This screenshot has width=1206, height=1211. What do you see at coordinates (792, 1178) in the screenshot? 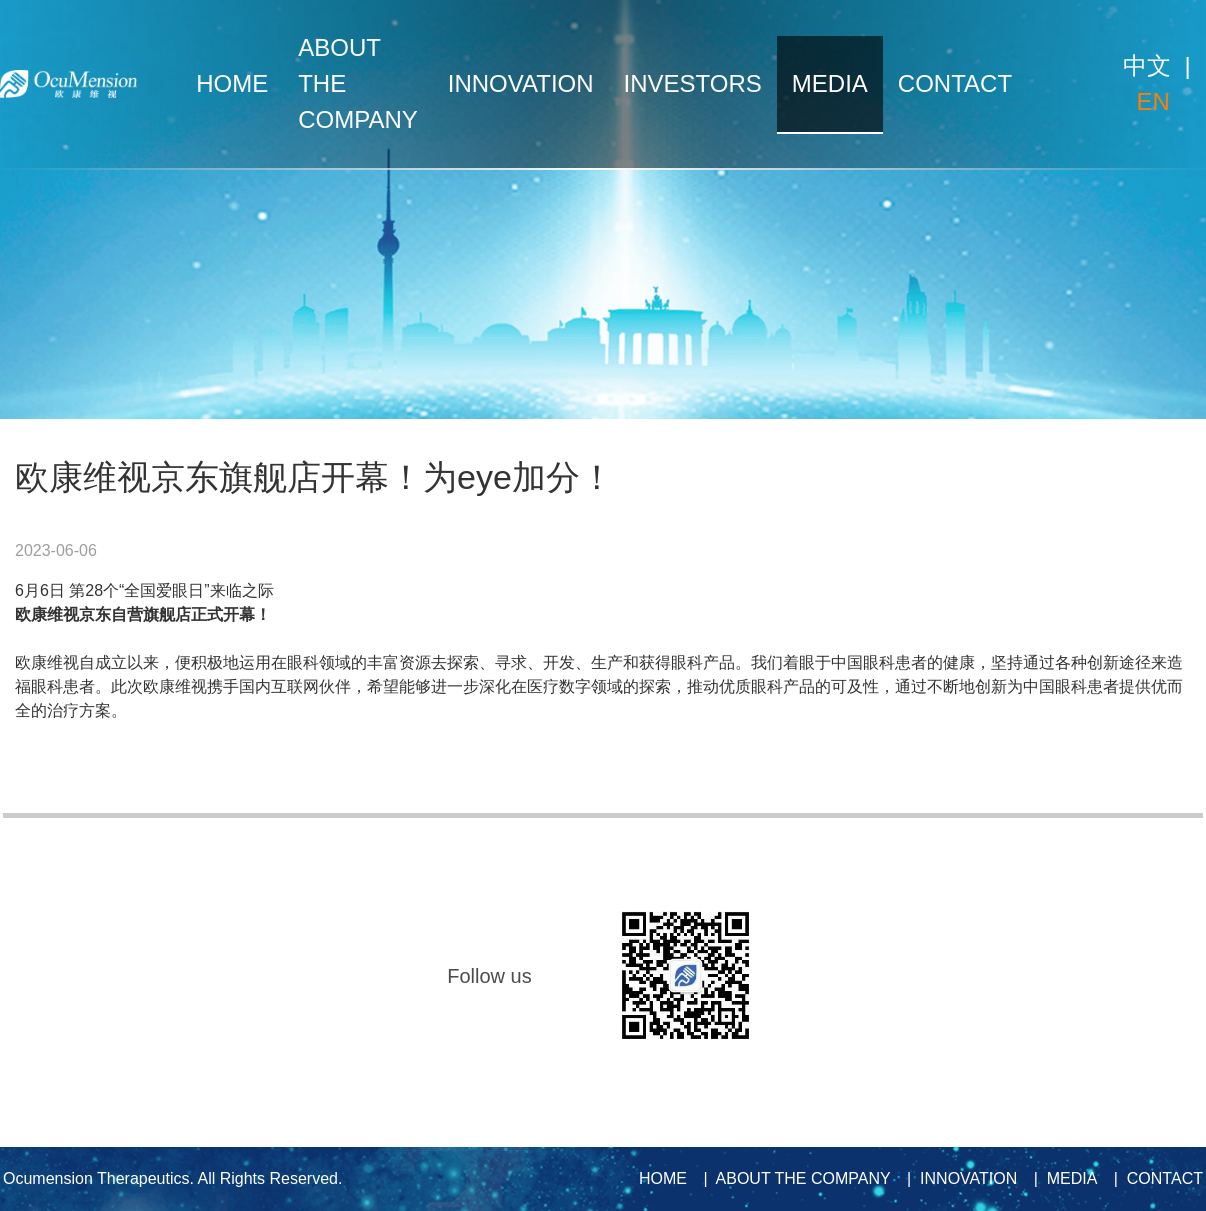
I see `| ABOUT THE COMPANY` at bounding box center [792, 1178].